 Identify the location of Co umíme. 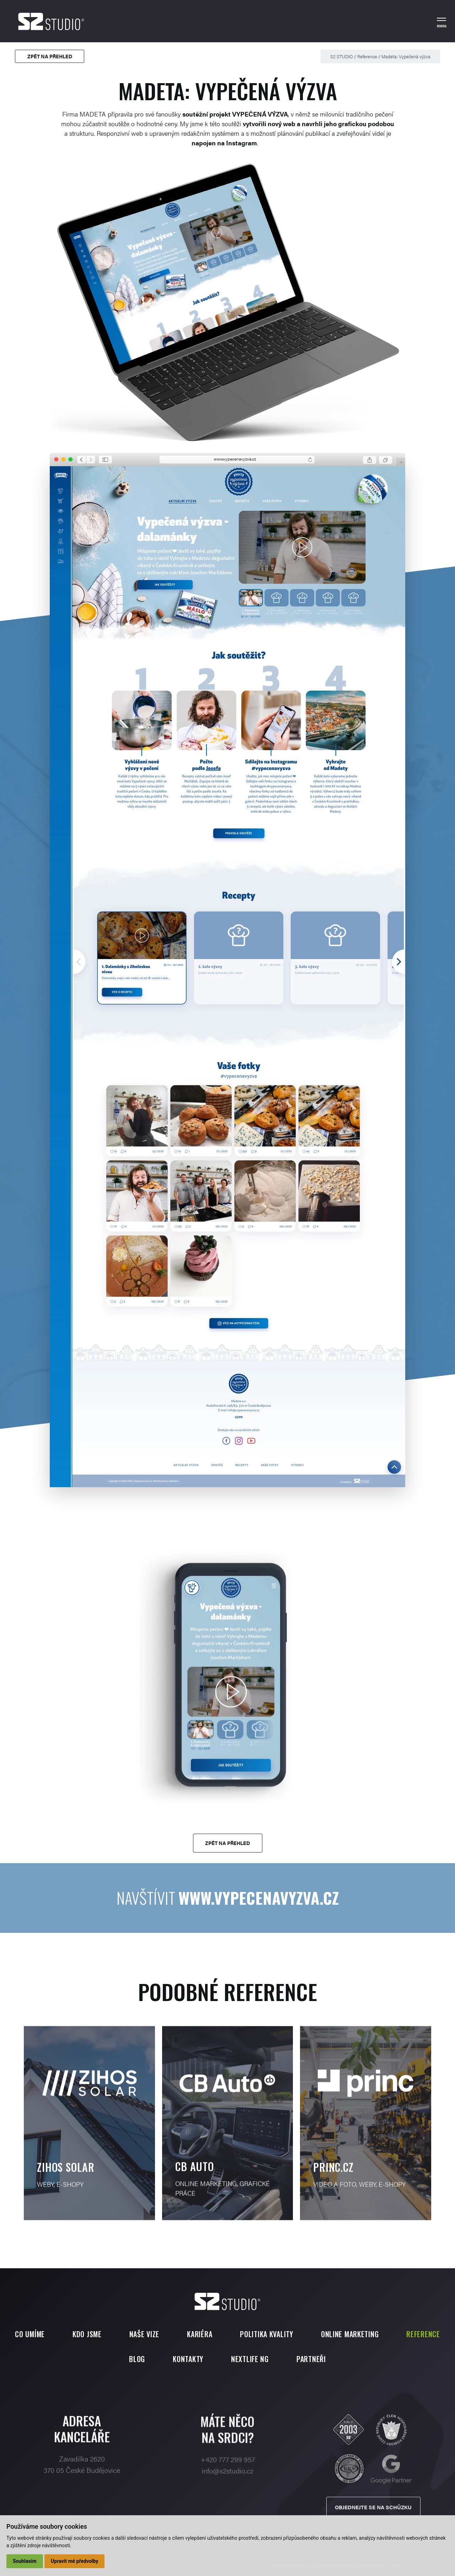
(30, 2334).